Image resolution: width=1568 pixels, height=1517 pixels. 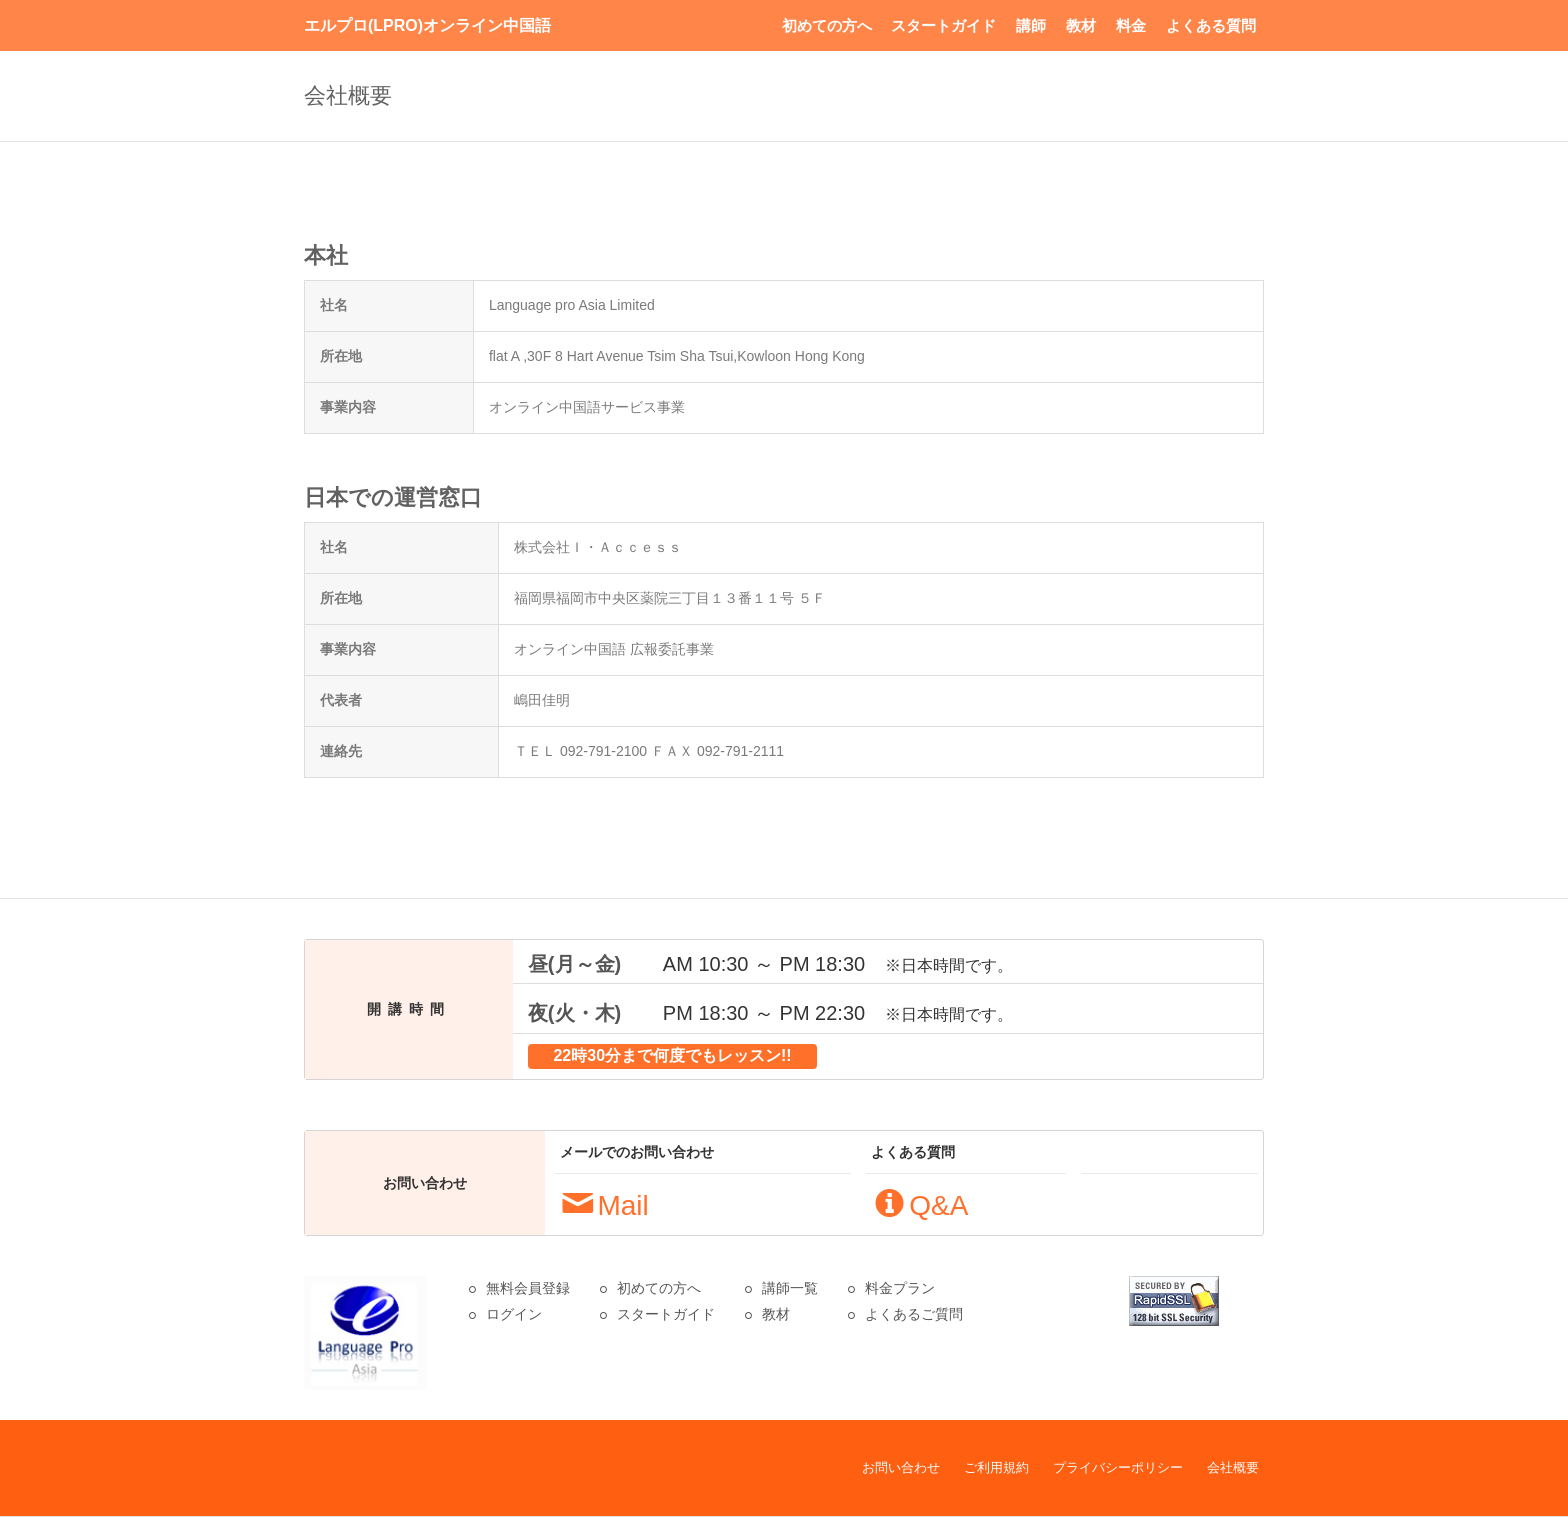 I want to click on エルプロ(LPRO)オンライン中国語, so click(x=427, y=25).